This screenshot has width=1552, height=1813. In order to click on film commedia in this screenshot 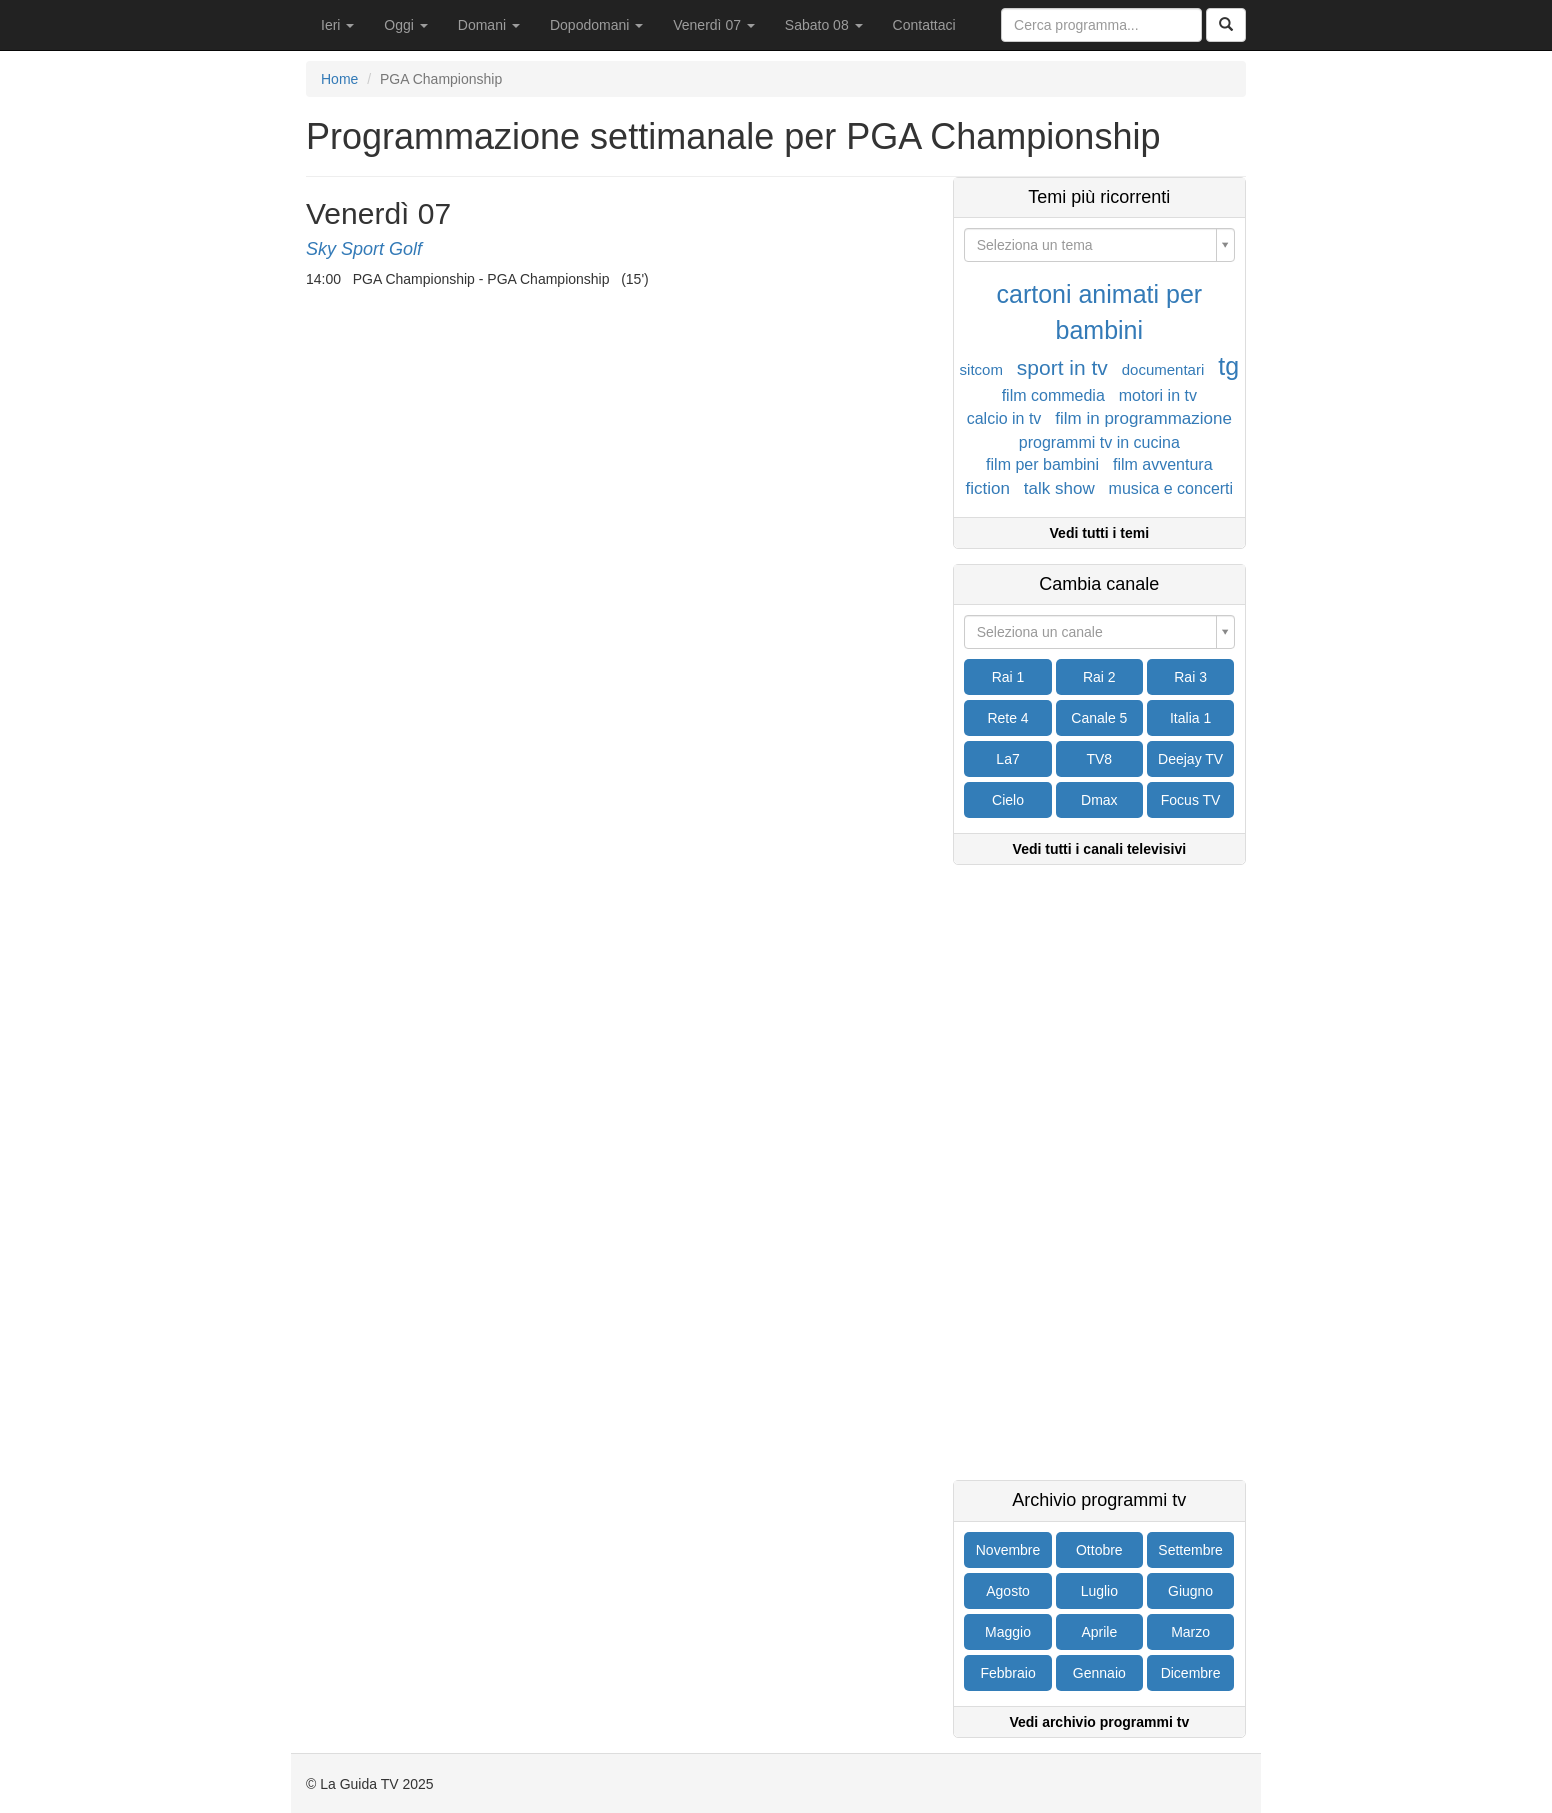, I will do `click(1053, 395)`.